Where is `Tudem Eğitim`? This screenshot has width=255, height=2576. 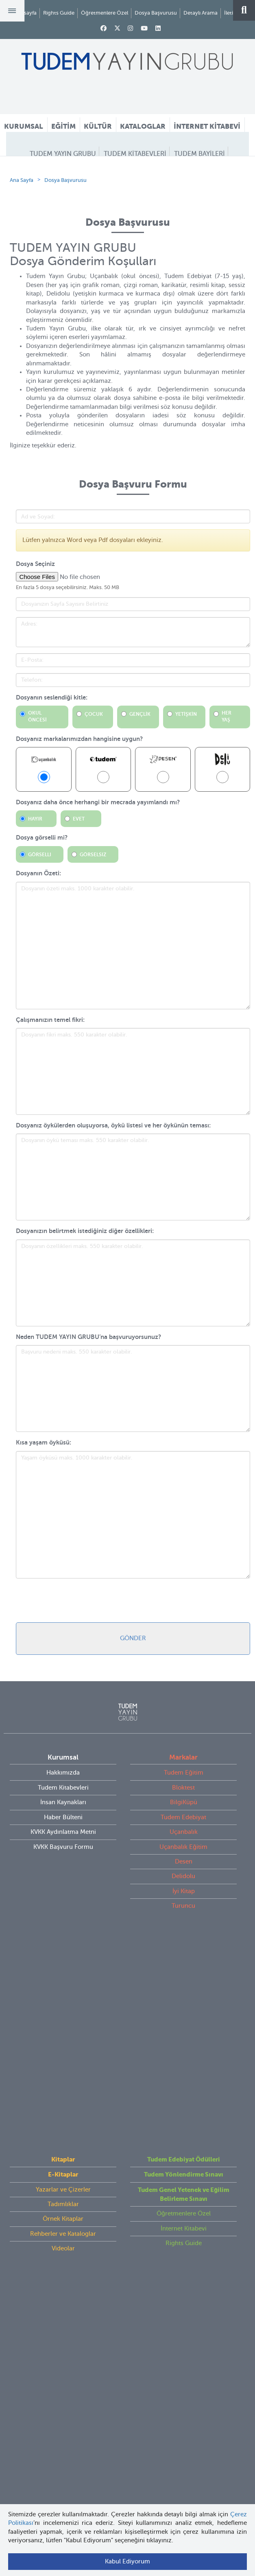 Tudem Eğitim is located at coordinates (183, 1822).